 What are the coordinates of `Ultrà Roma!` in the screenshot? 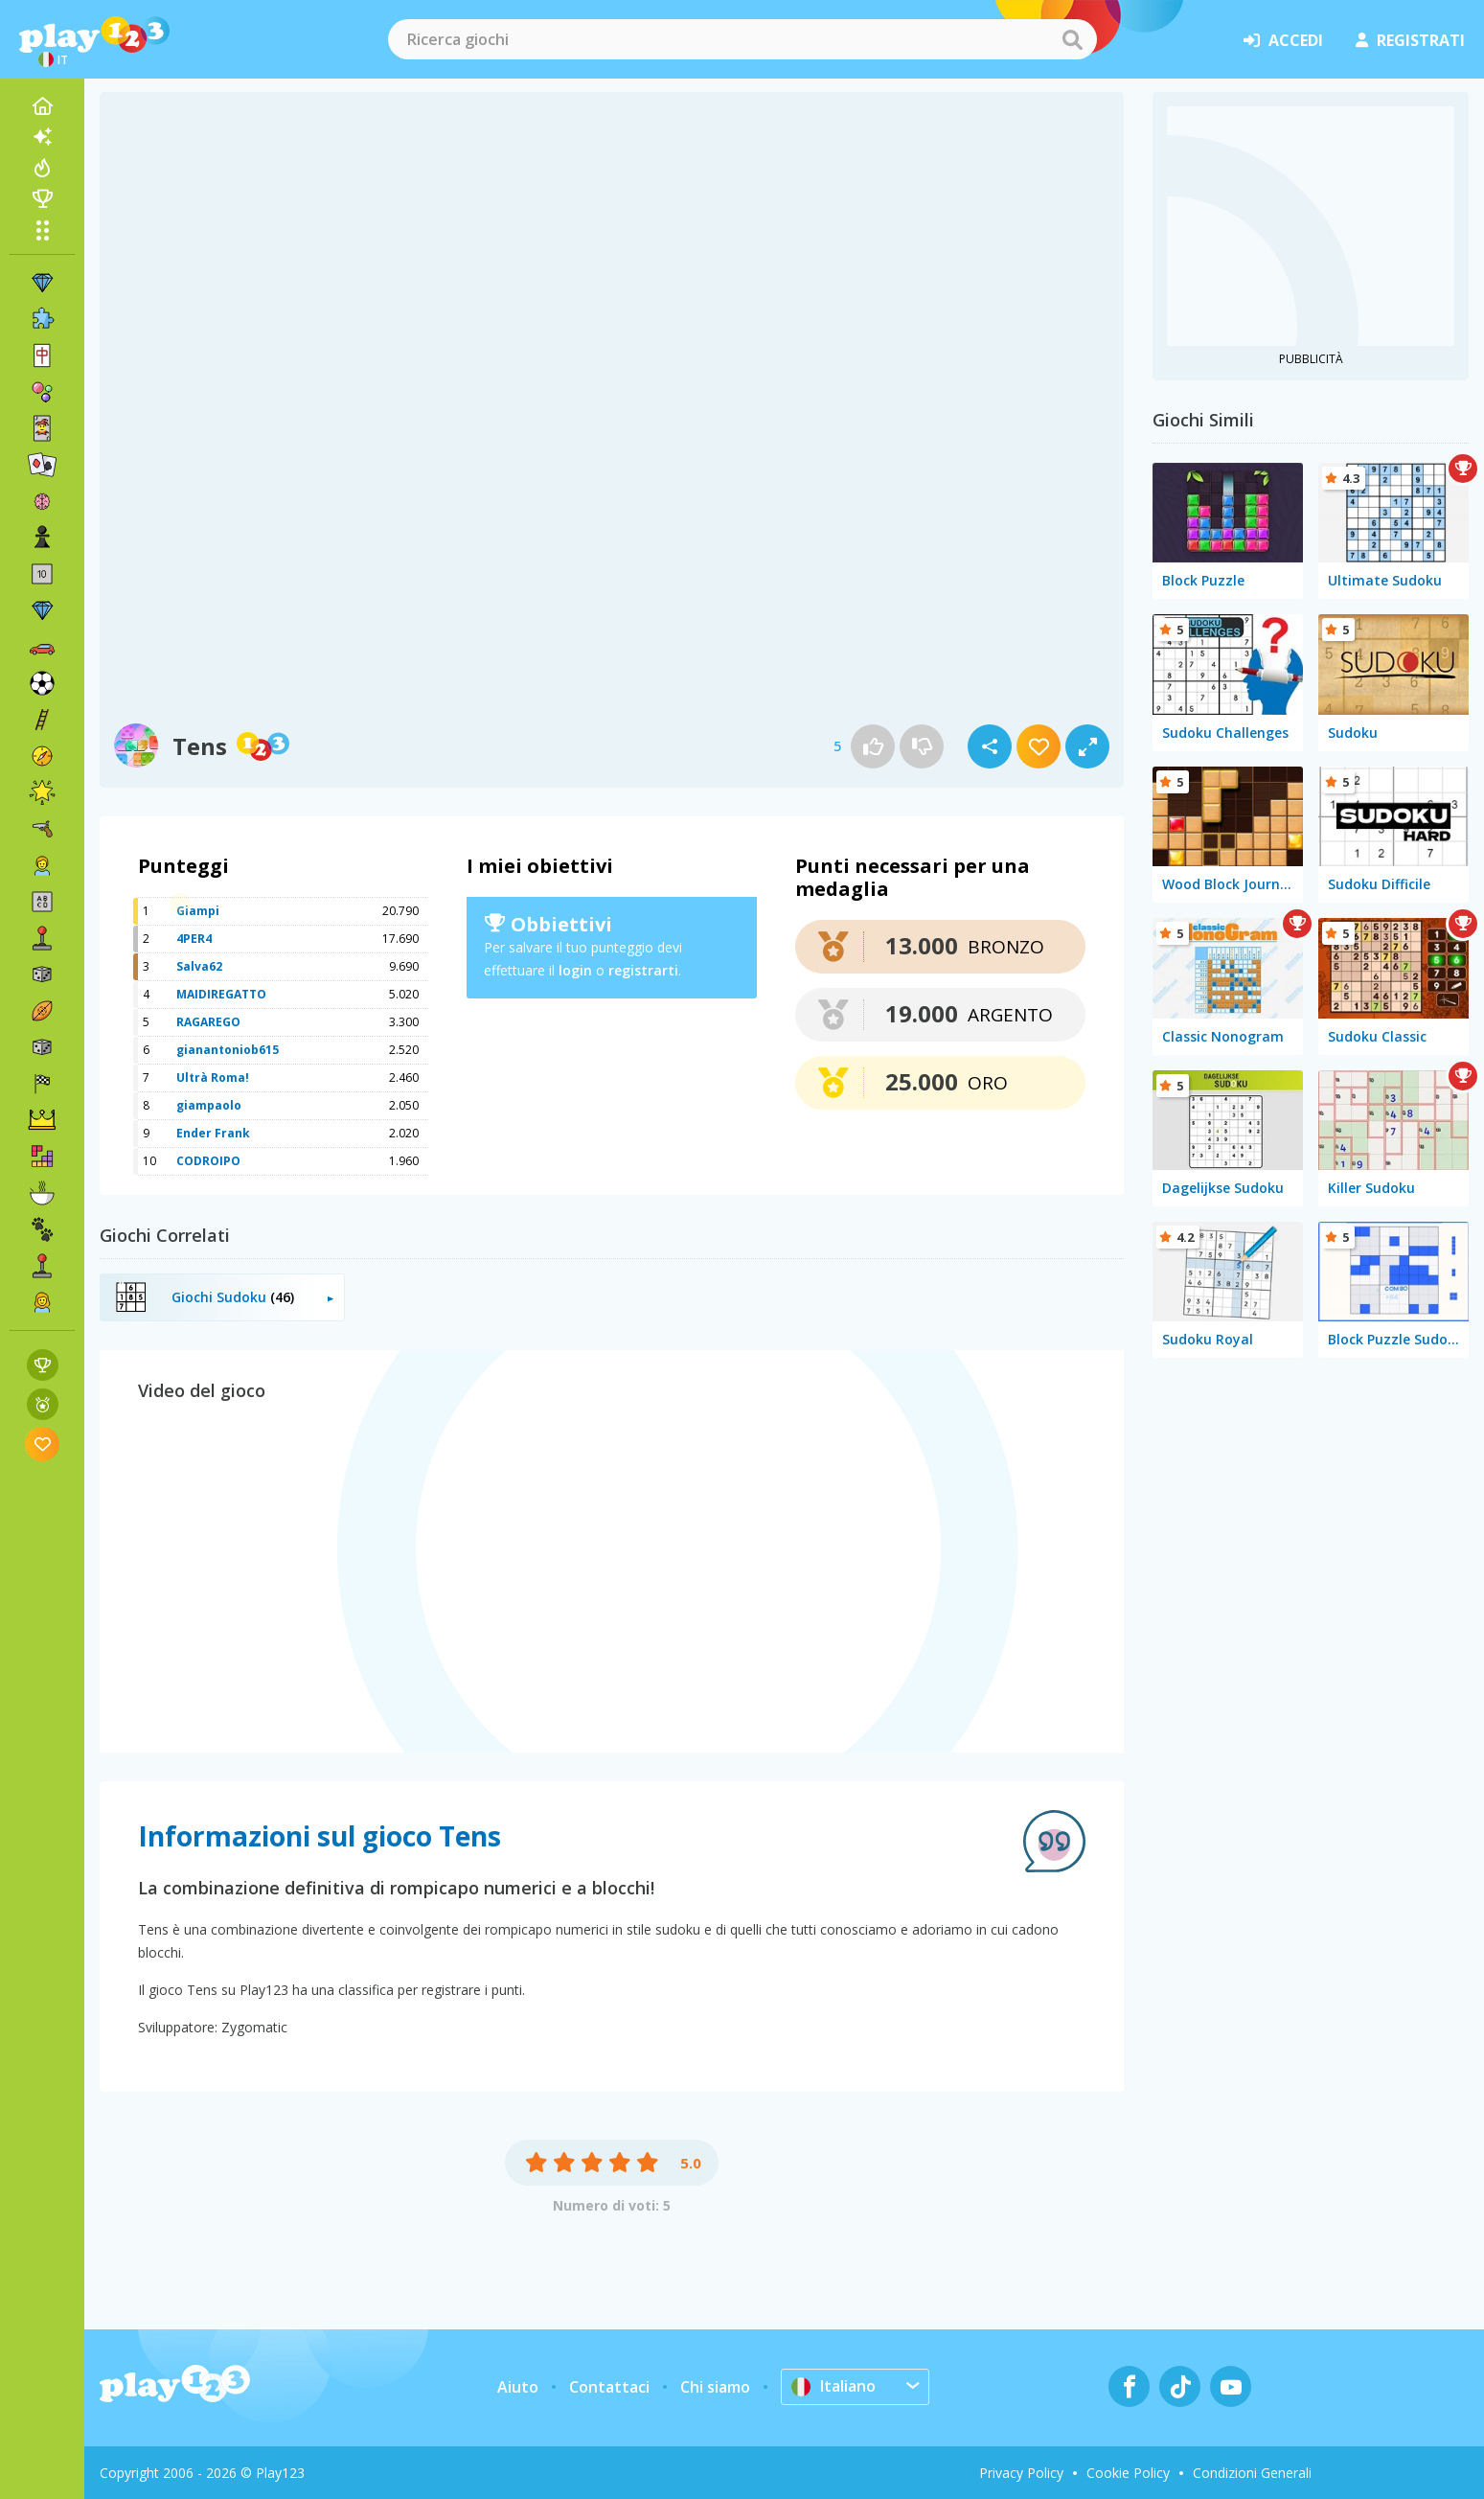 It's located at (212, 1077).